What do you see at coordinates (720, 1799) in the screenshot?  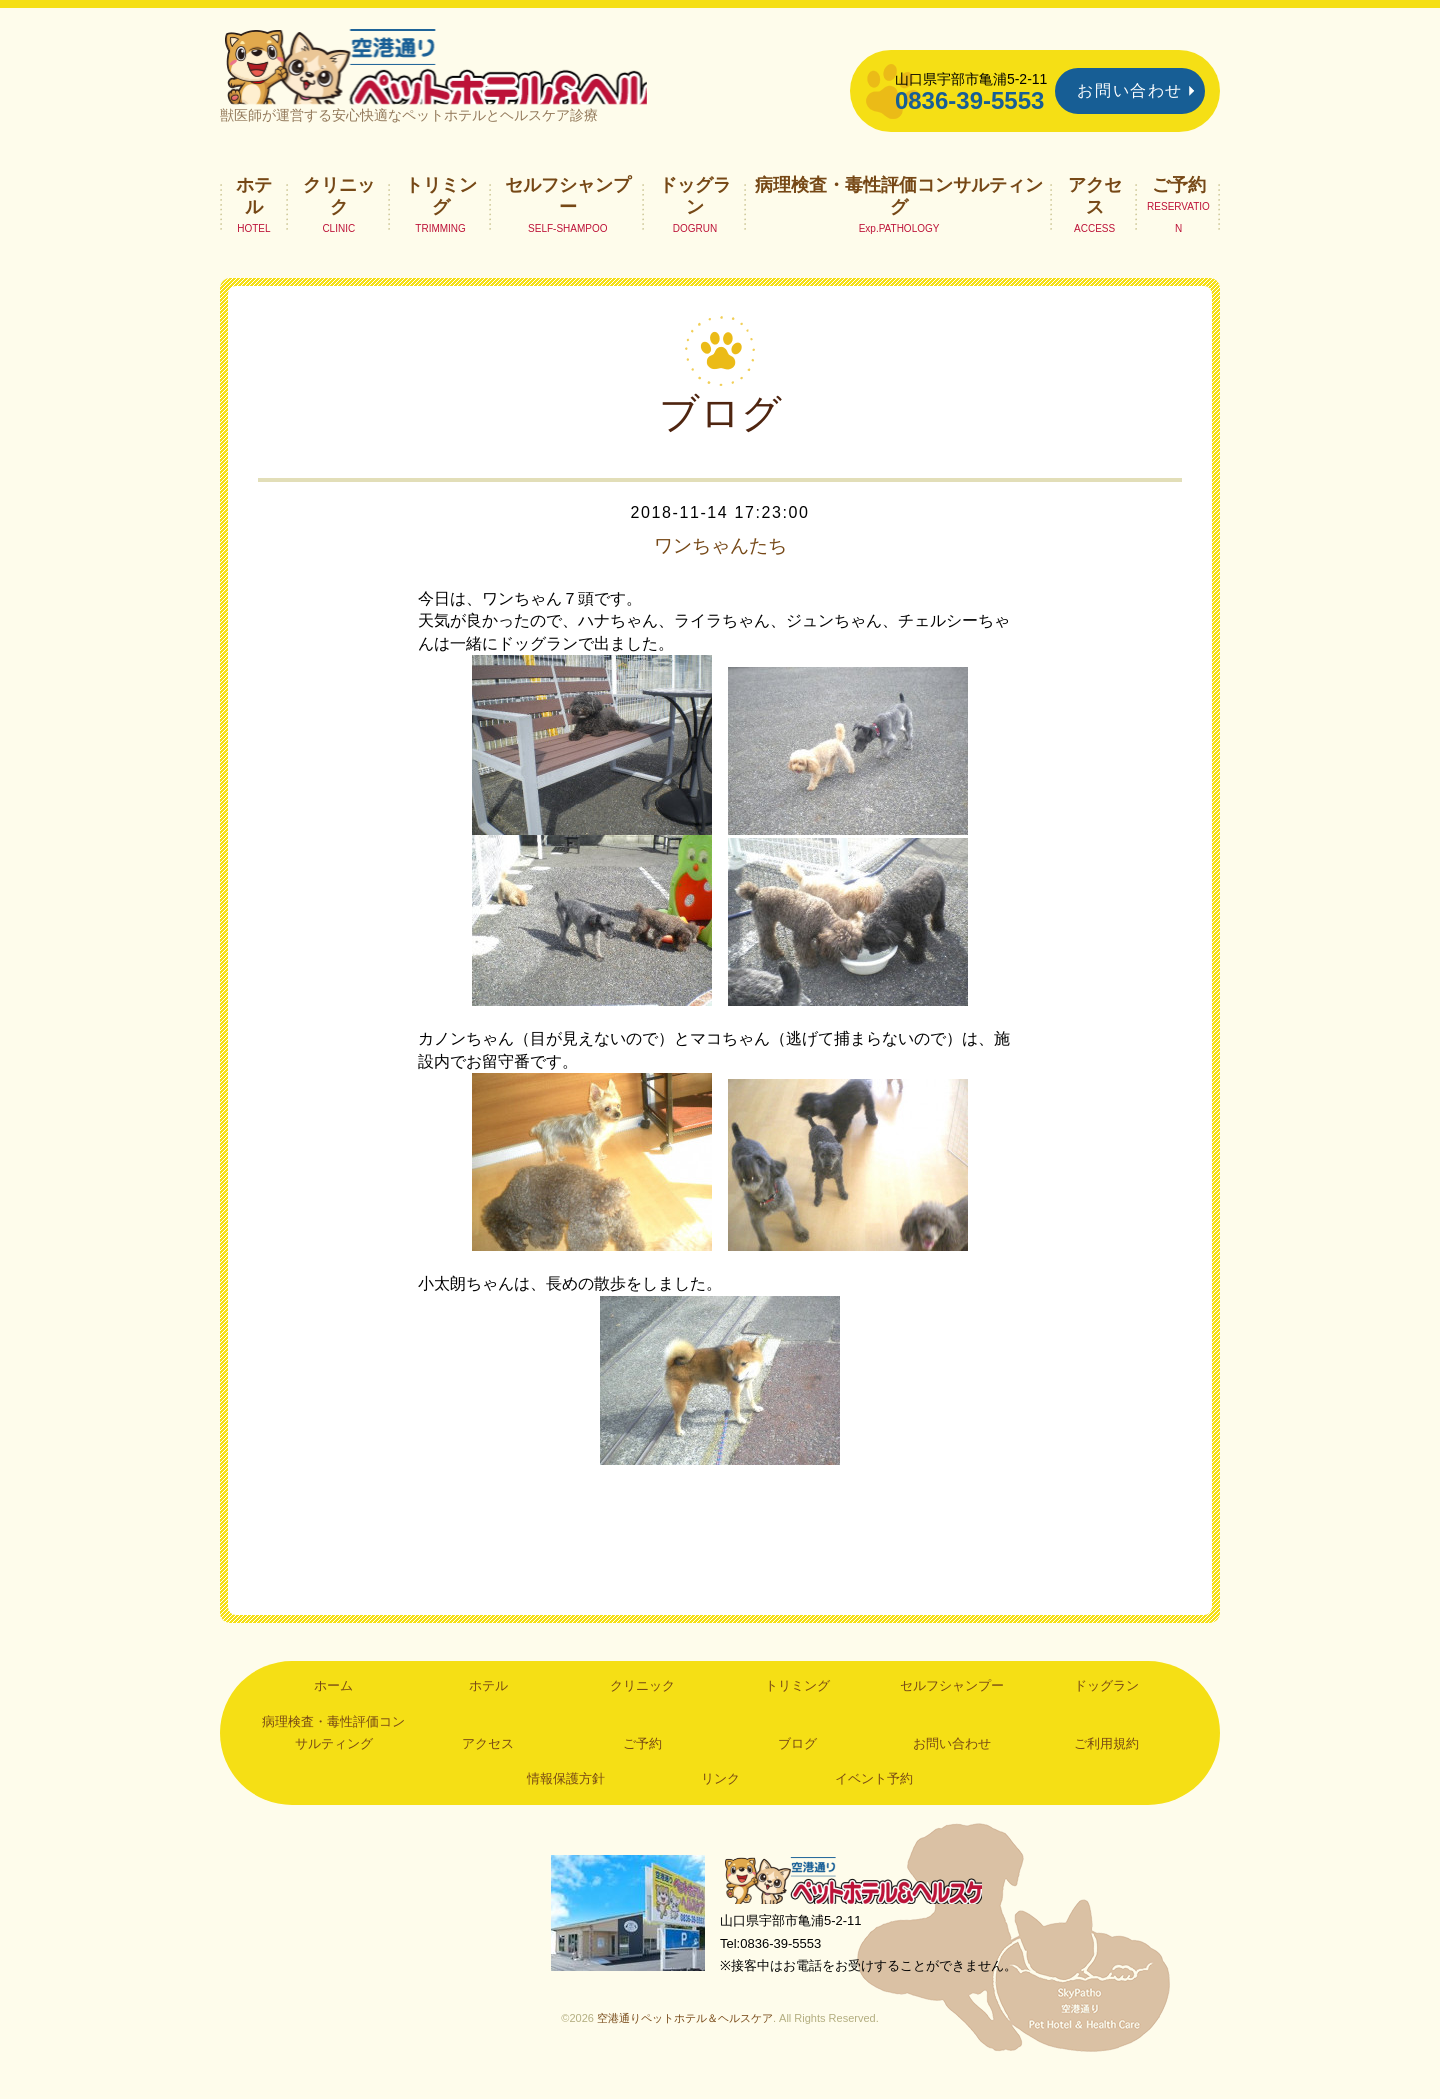 I see `リンク` at bounding box center [720, 1799].